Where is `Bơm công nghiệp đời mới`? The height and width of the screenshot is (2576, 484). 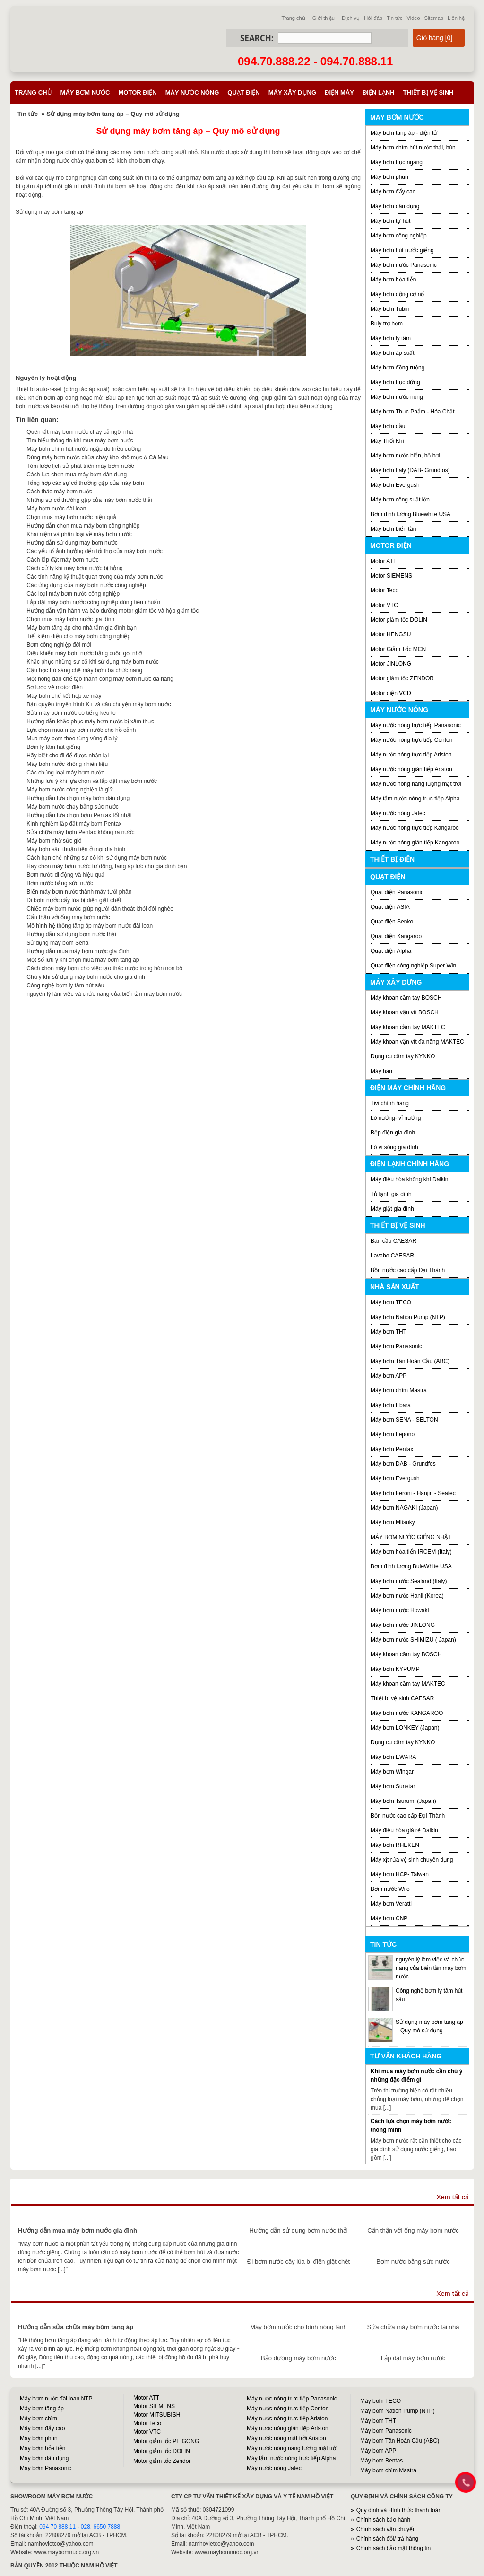 Bơm công nghiệp đời mới is located at coordinates (58, 645).